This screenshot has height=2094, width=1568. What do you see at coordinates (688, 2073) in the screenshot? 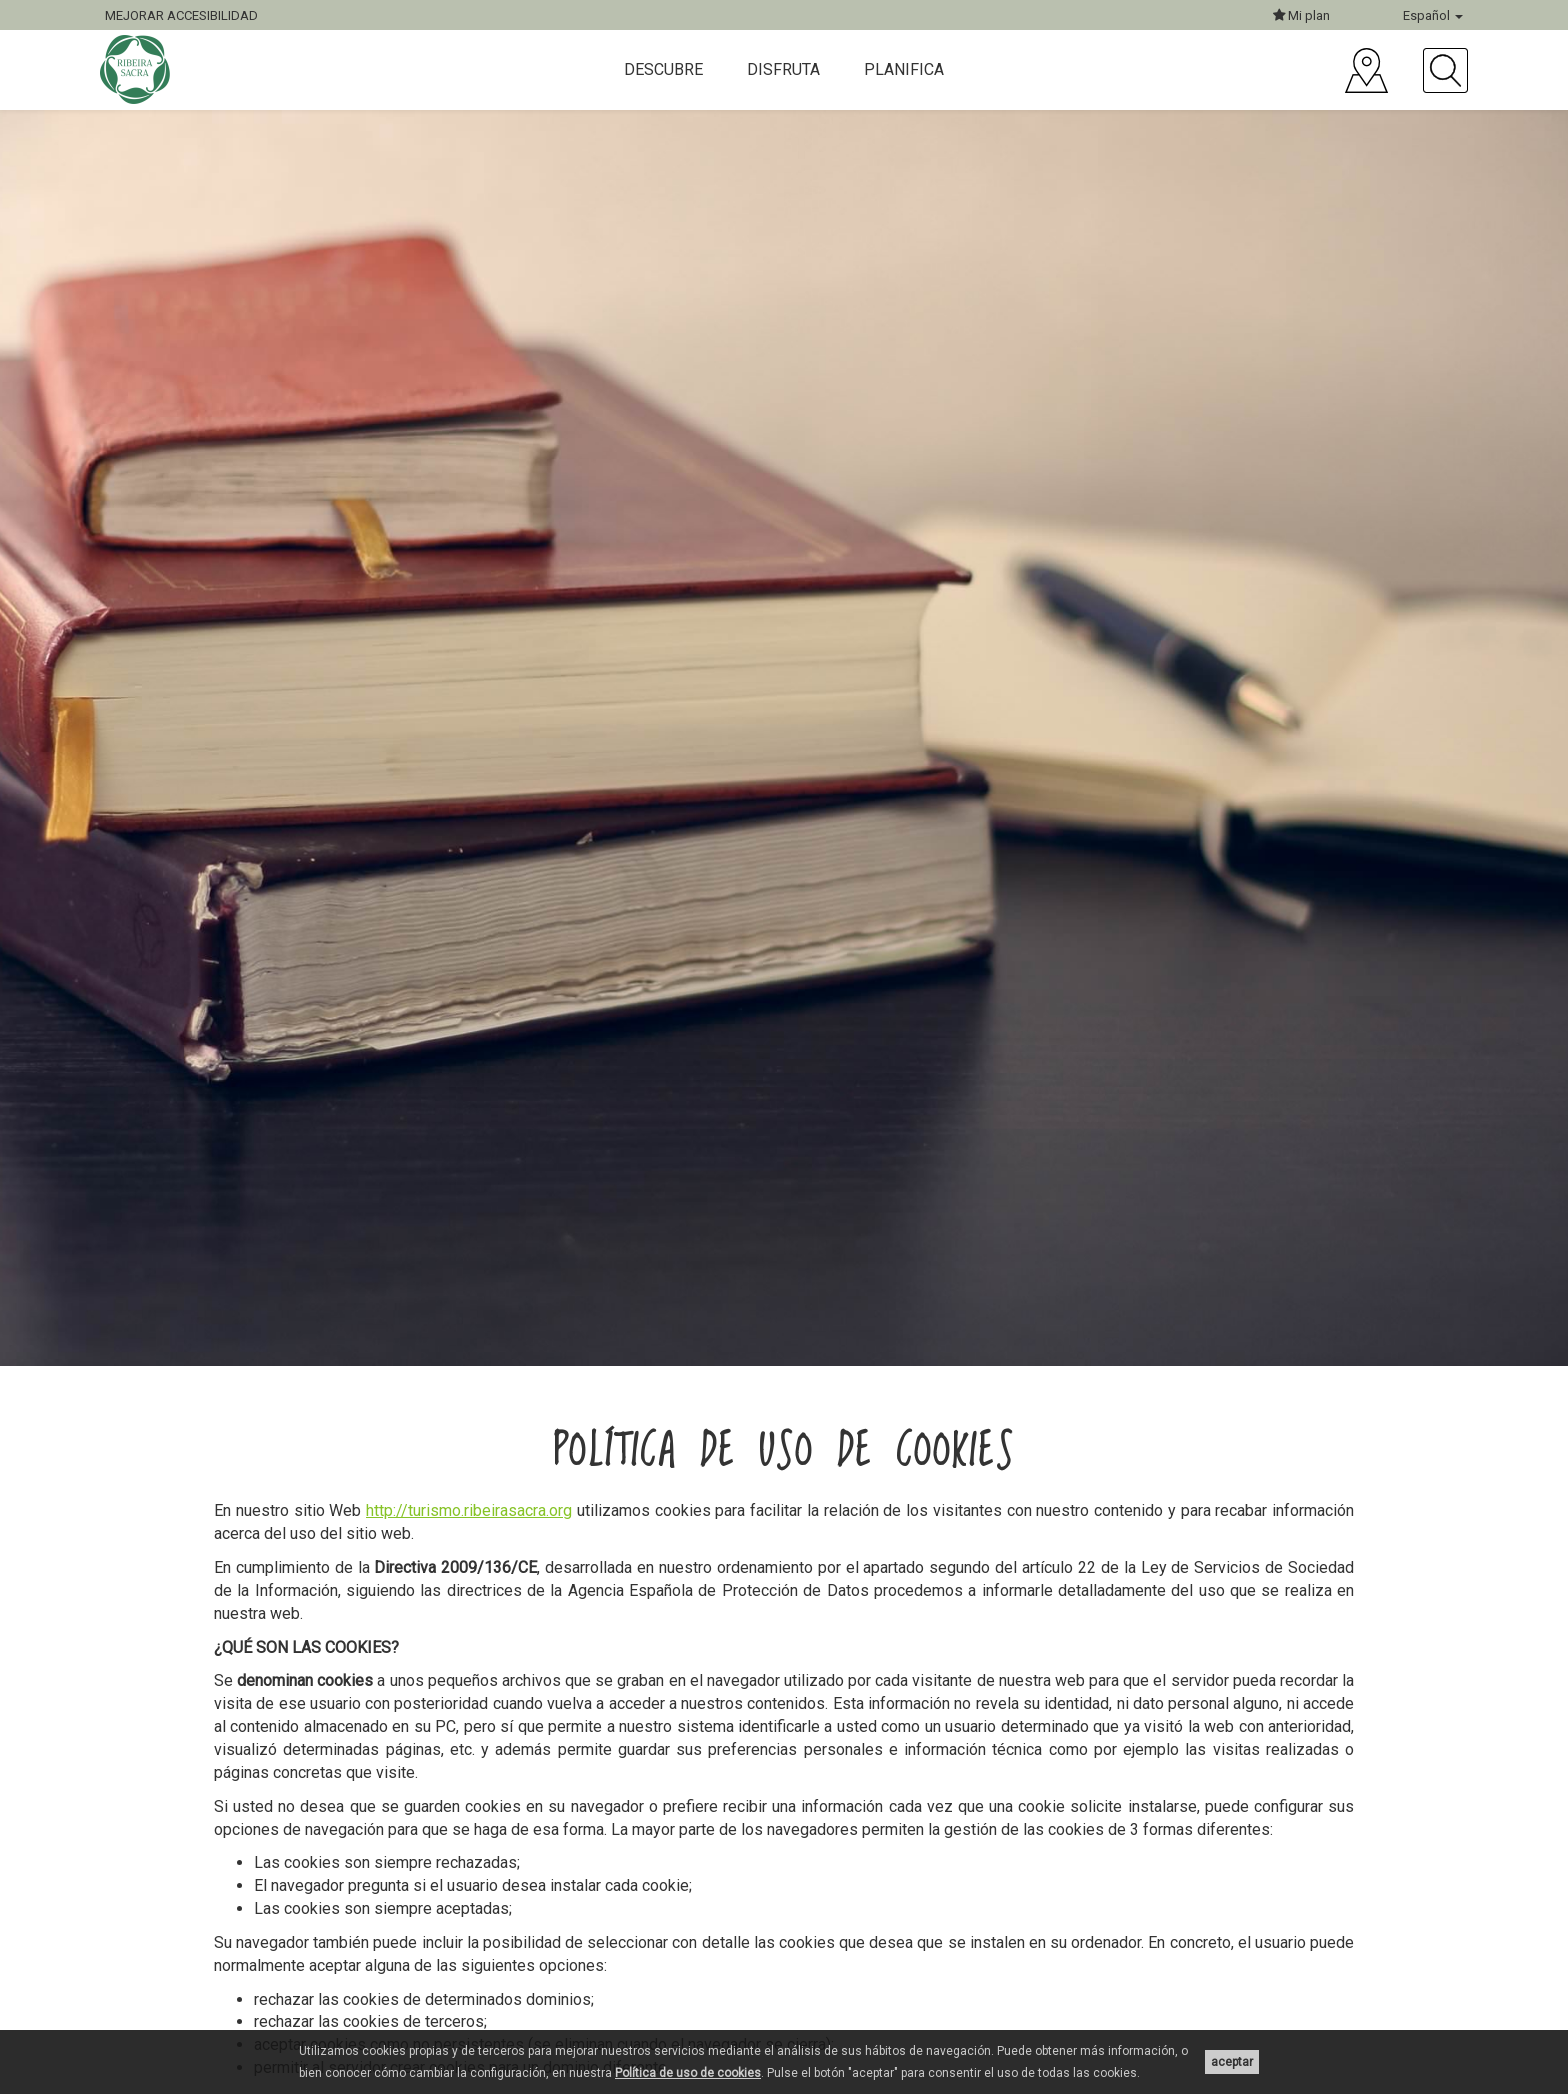
I see `Política de uso de cookies` at bounding box center [688, 2073].